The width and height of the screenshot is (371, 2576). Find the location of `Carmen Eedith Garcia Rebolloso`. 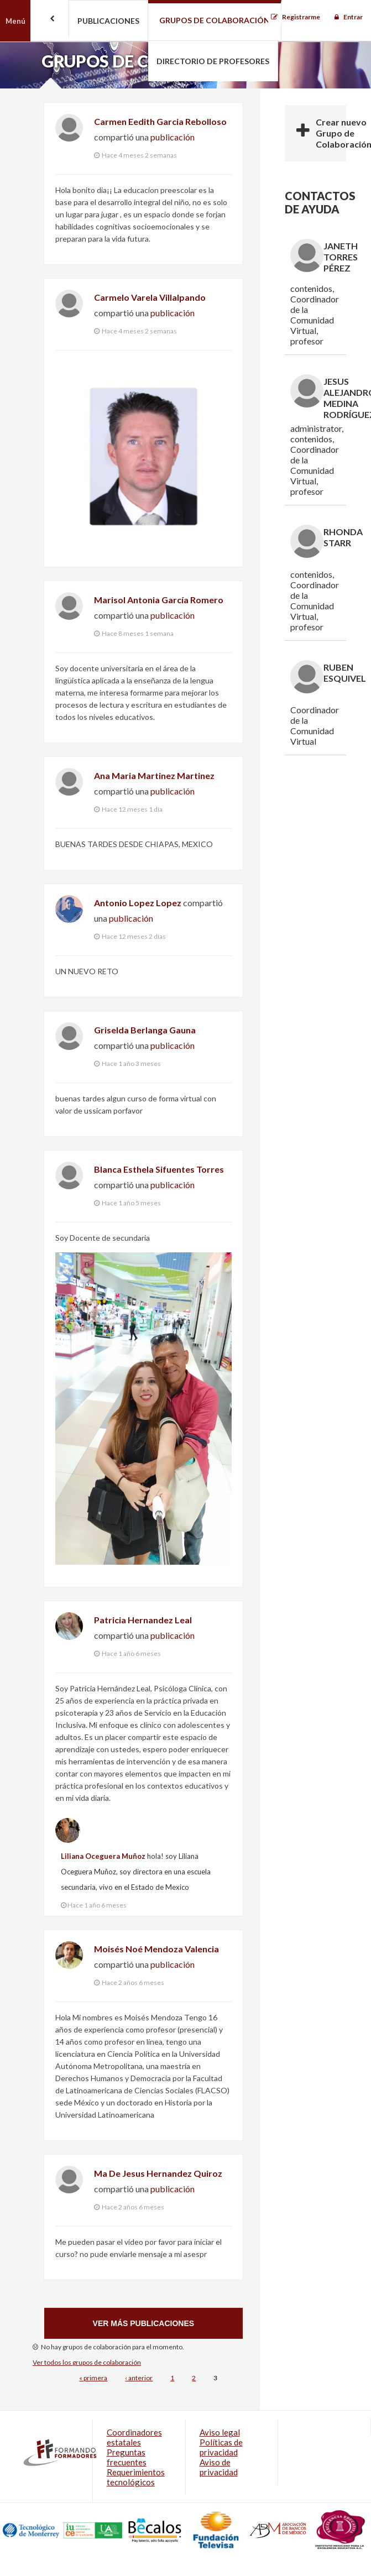

Carmen Eedith Garcia Rebolloso is located at coordinates (160, 121).